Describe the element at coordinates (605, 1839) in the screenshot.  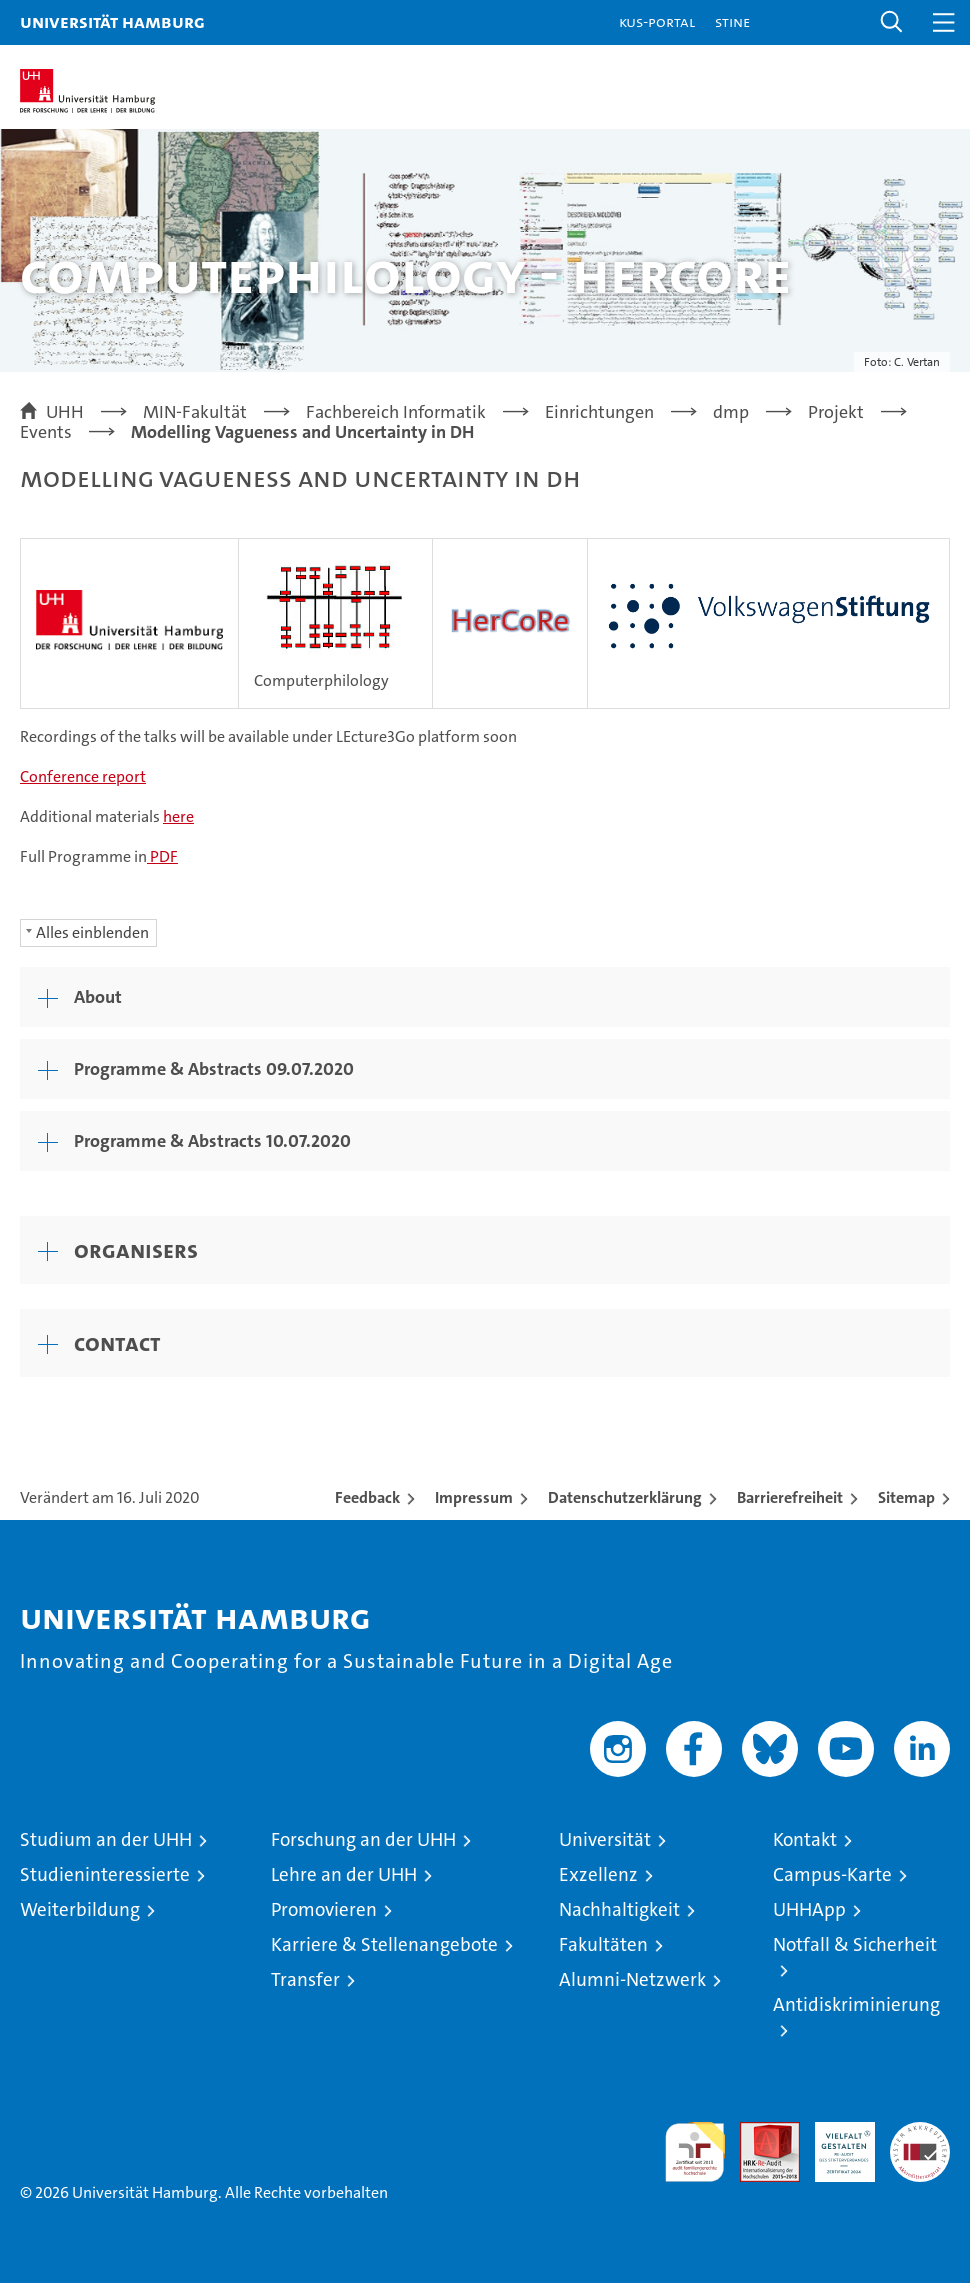
I see `Universität` at that location.